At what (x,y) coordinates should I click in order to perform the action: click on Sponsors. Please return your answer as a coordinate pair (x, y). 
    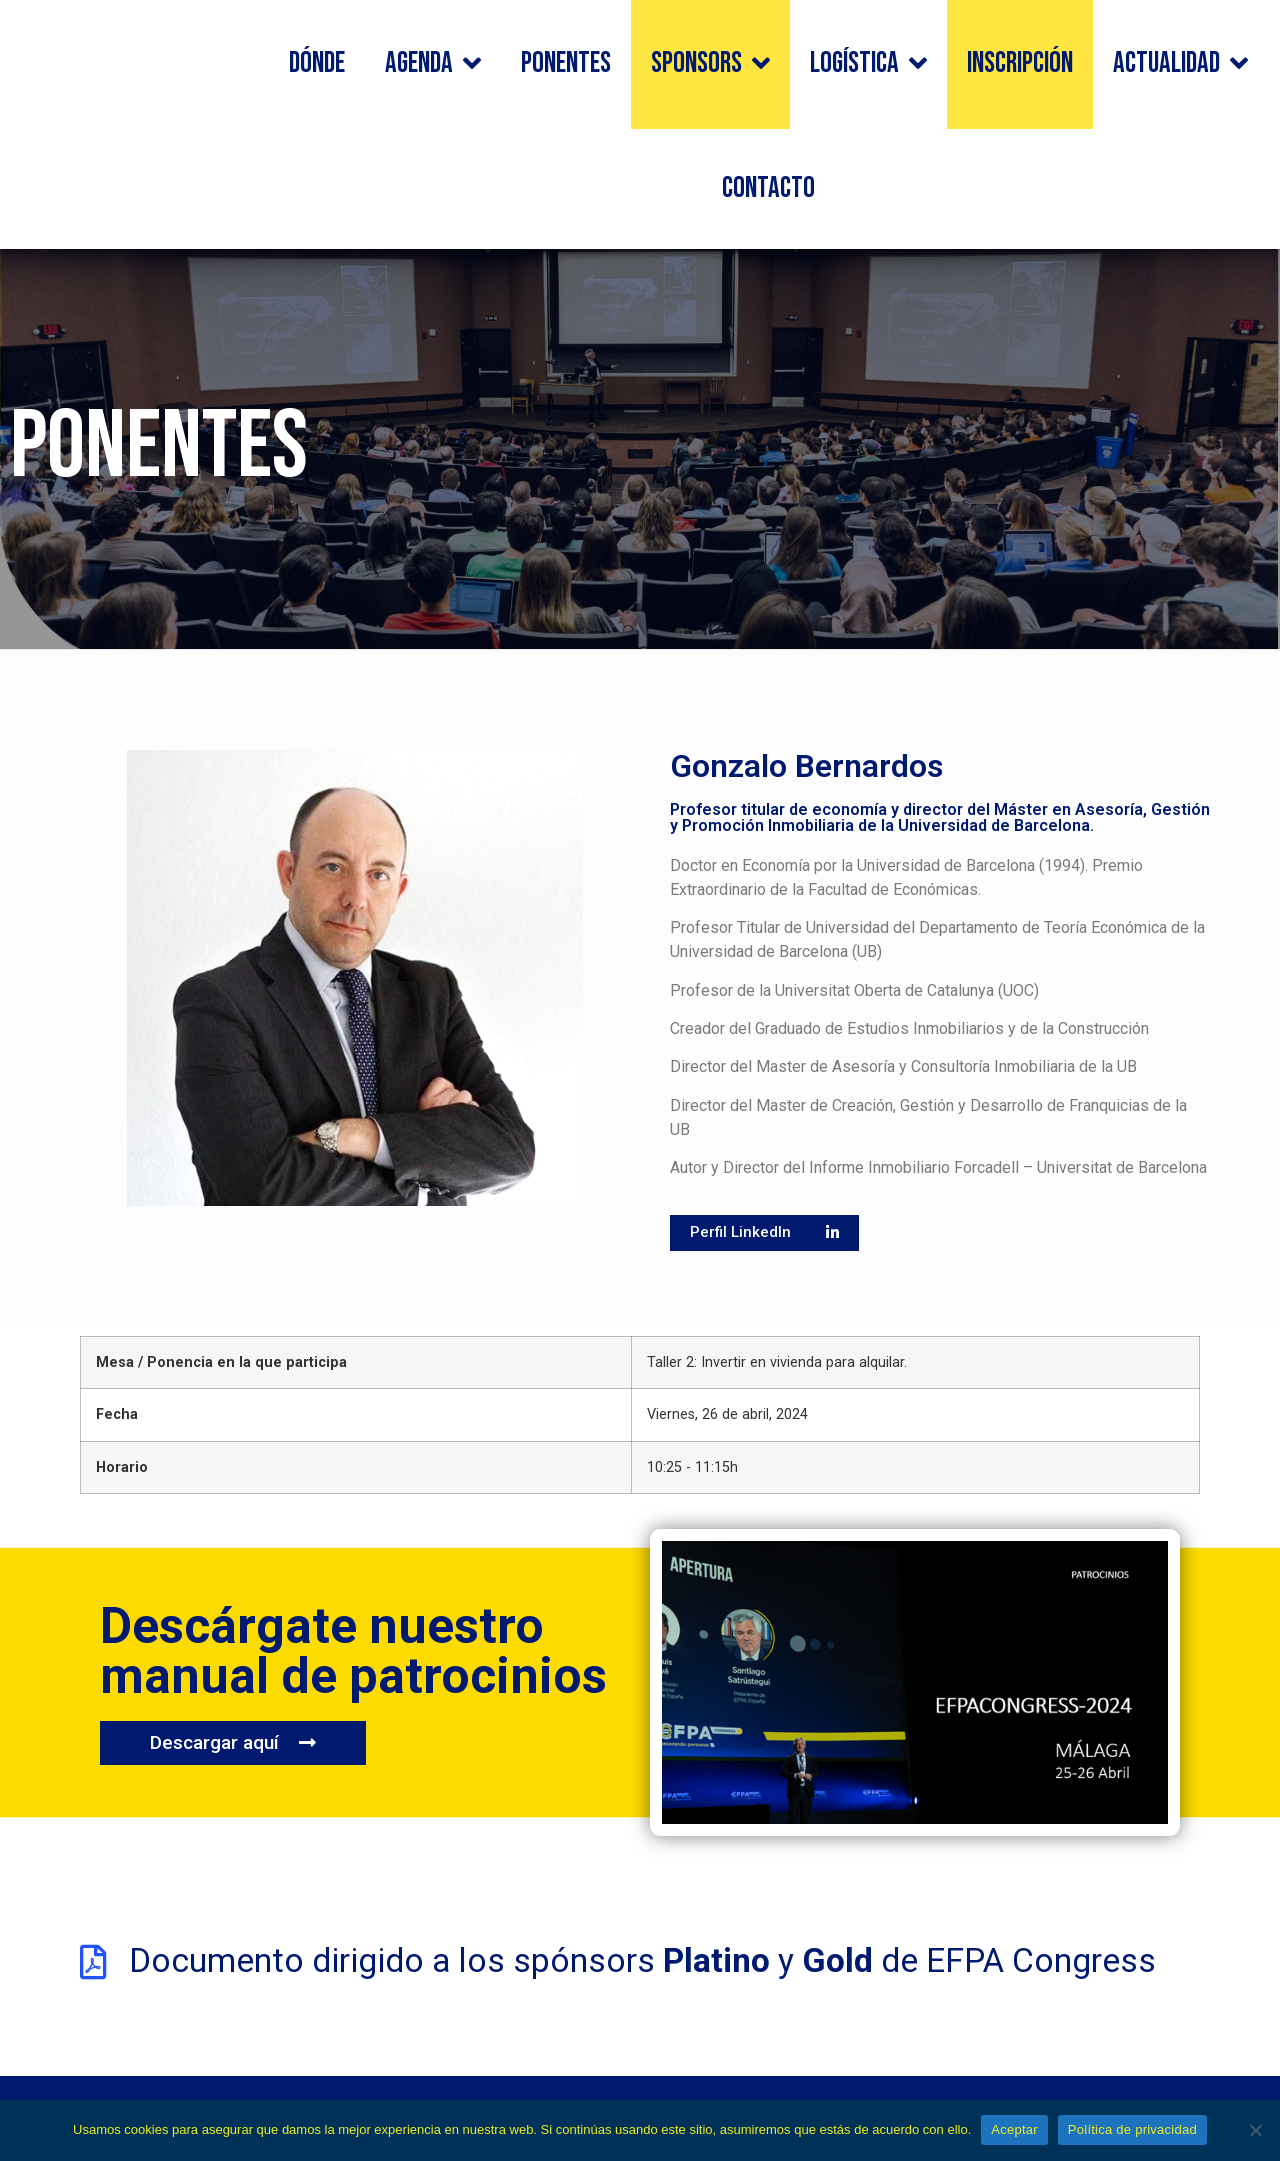
    Looking at the image, I should click on (710, 64).